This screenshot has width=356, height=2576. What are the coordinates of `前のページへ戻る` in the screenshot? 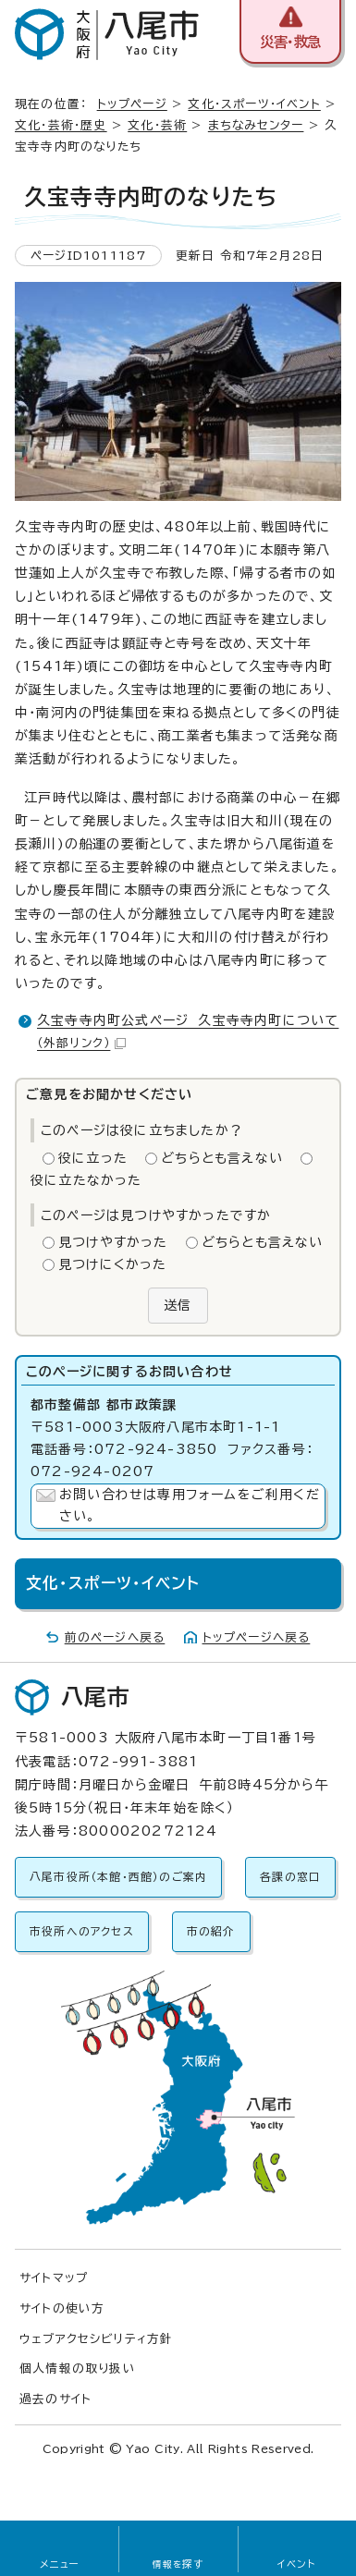 It's located at (115, 1637).